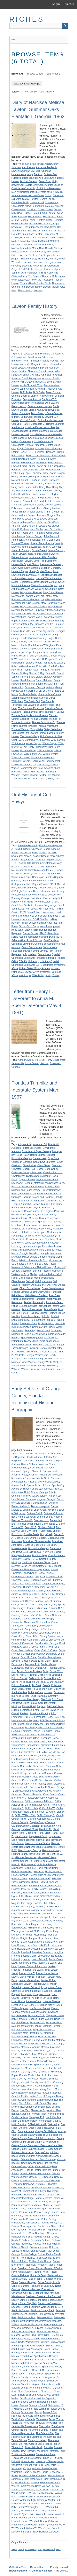  Describe the element at coordinates (18, 2001) in the screenshot. I see `Lovell House` at that location.